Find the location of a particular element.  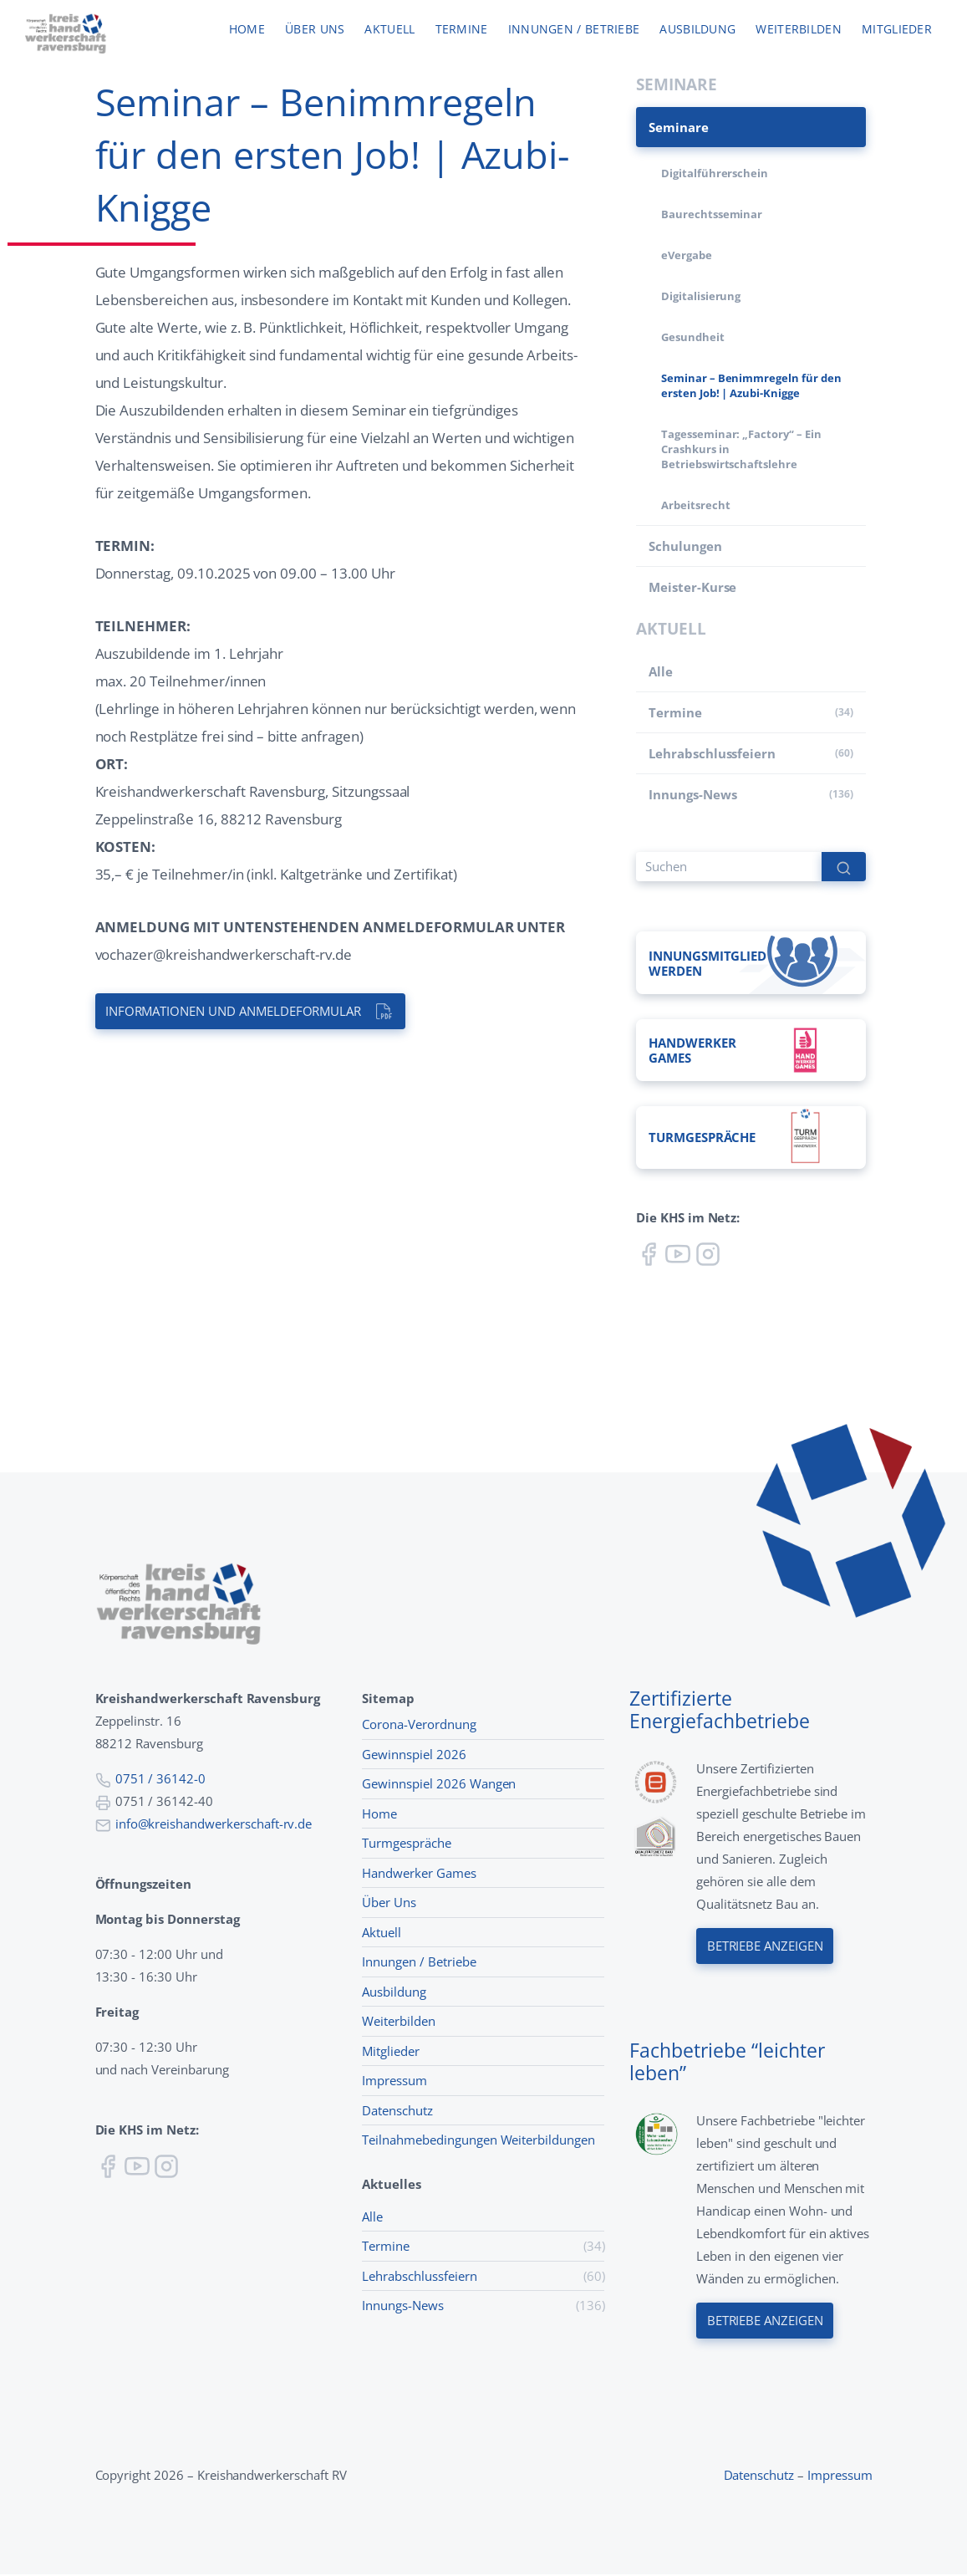

Innungen / Betriebe is located at coordinates (574, 30).